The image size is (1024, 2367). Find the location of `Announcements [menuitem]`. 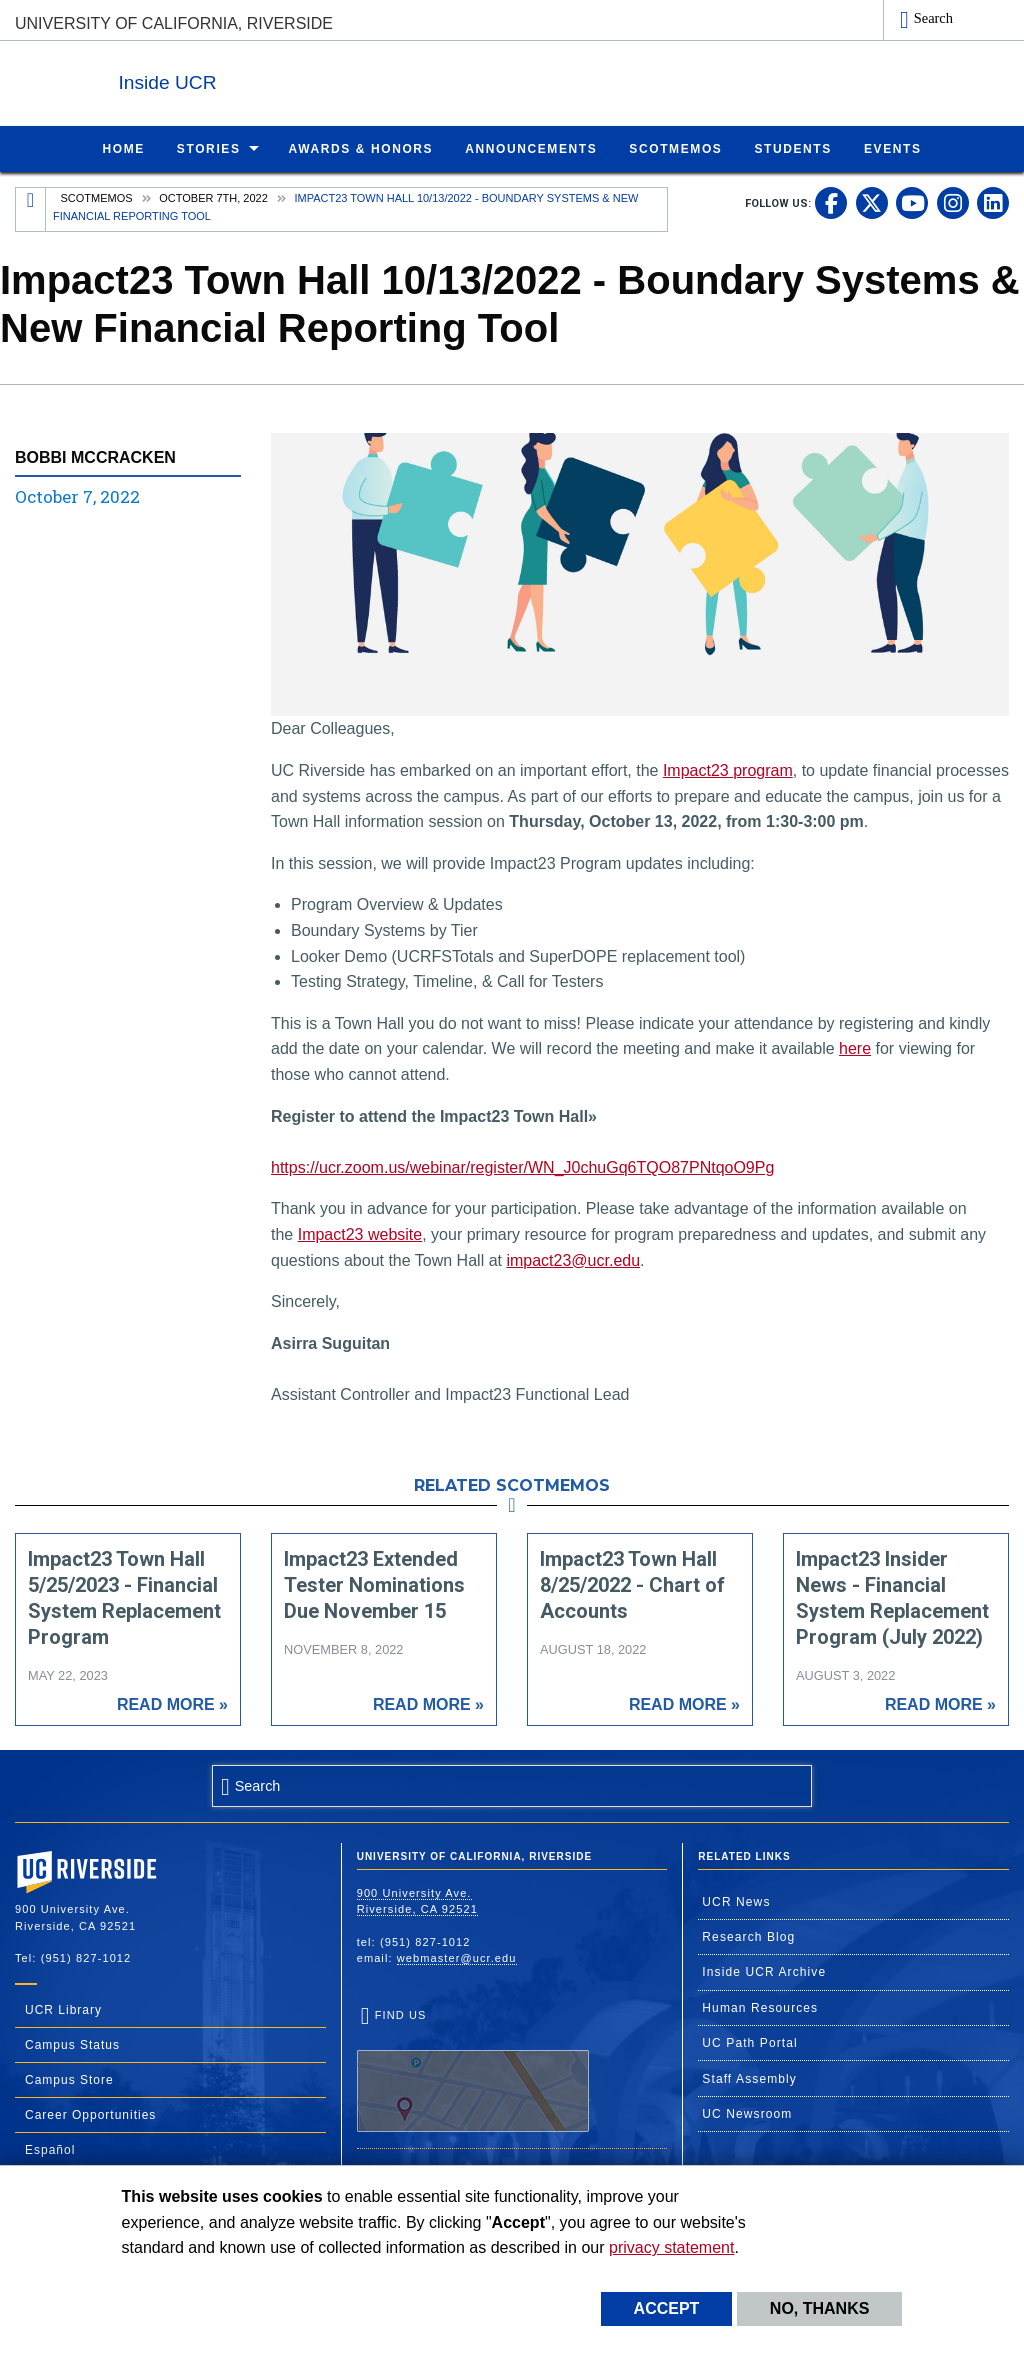

Announcements [menuitem] is located at coordinates (531, 148).